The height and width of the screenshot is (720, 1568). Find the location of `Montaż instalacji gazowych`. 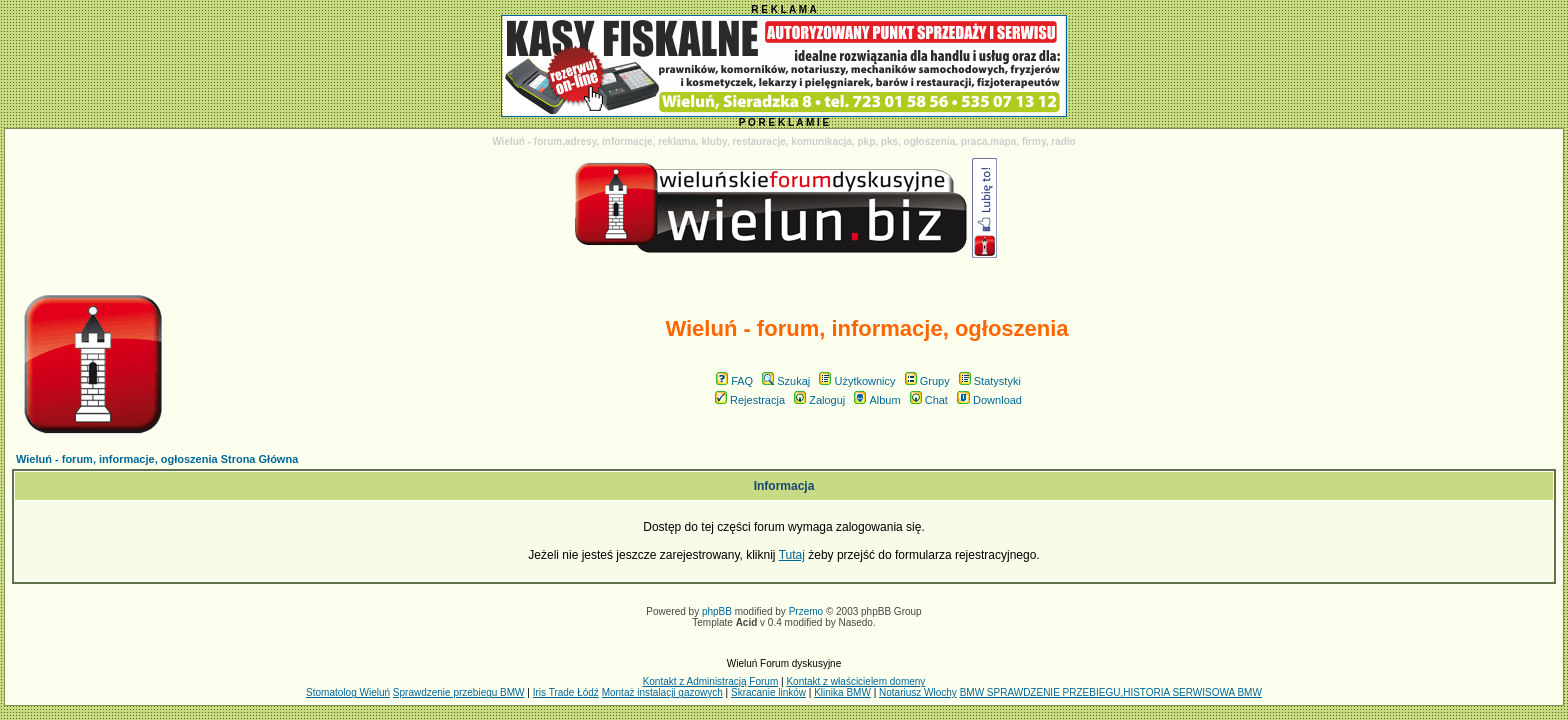

Montaż instalacji gazowych is located at coordinates (662, 692).